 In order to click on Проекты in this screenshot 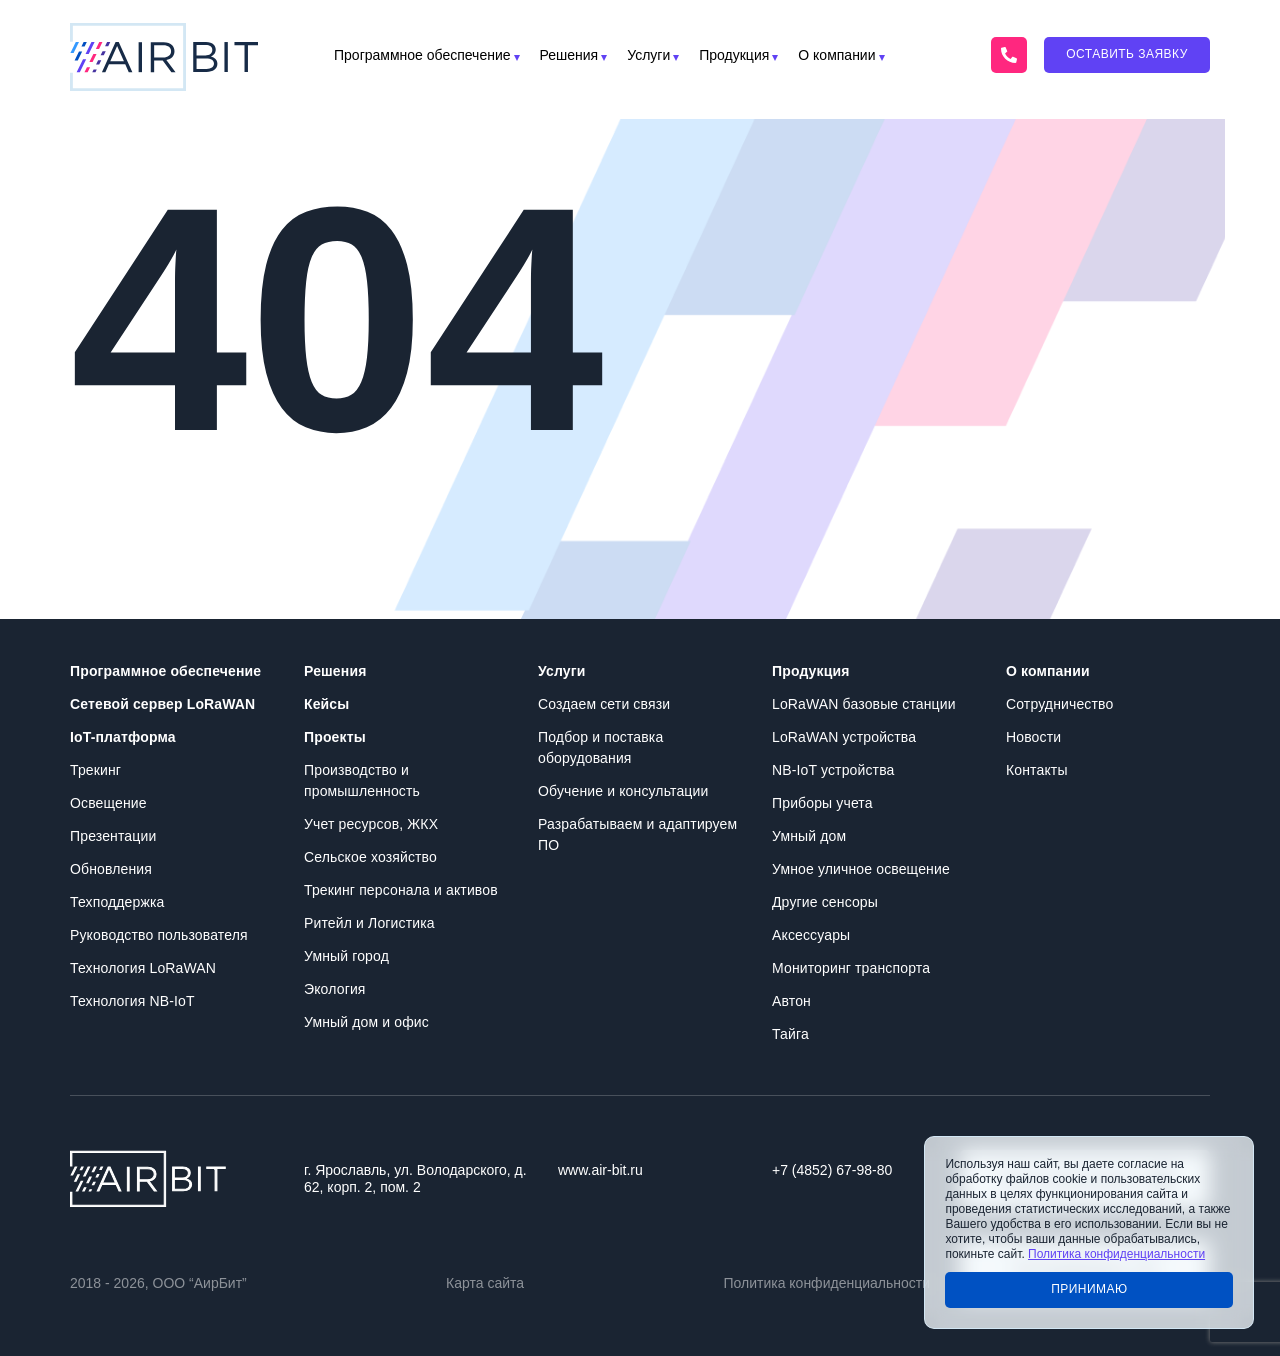, I will do `click(335, 737)`.